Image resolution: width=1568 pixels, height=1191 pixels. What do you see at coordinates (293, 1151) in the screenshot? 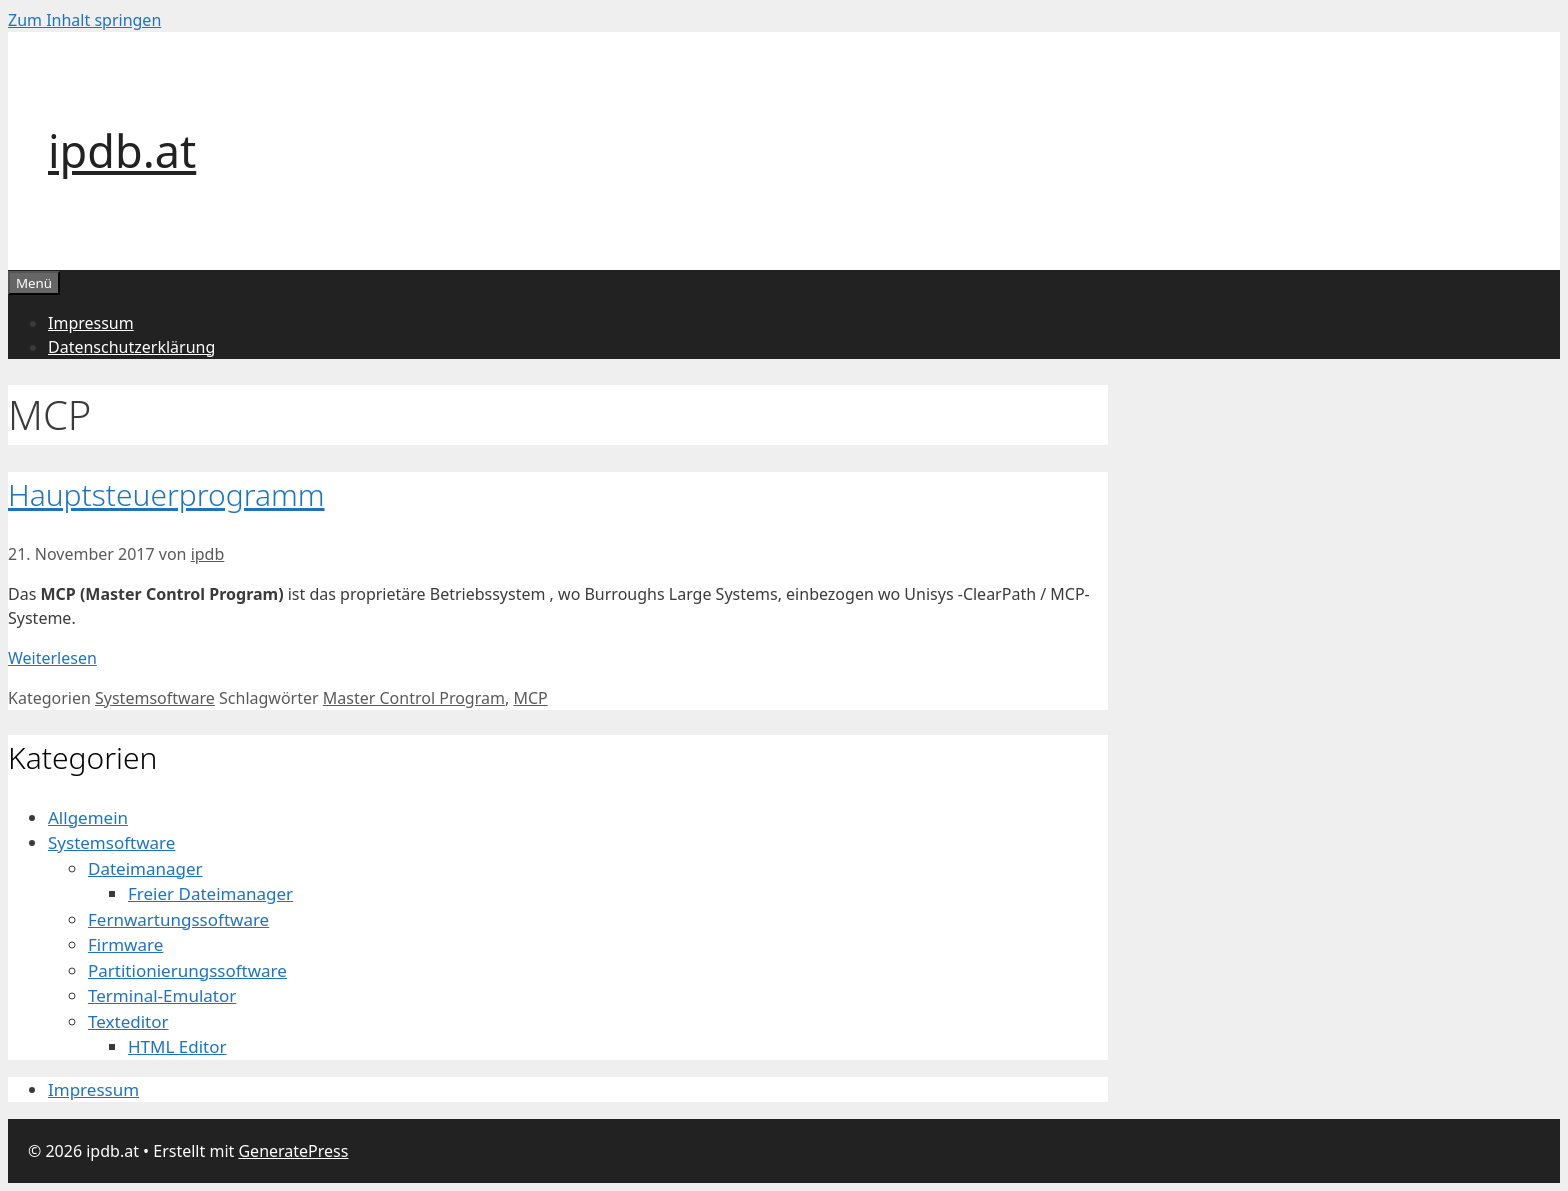
I see `GeneratePress` at bounding box center [293, 1151].